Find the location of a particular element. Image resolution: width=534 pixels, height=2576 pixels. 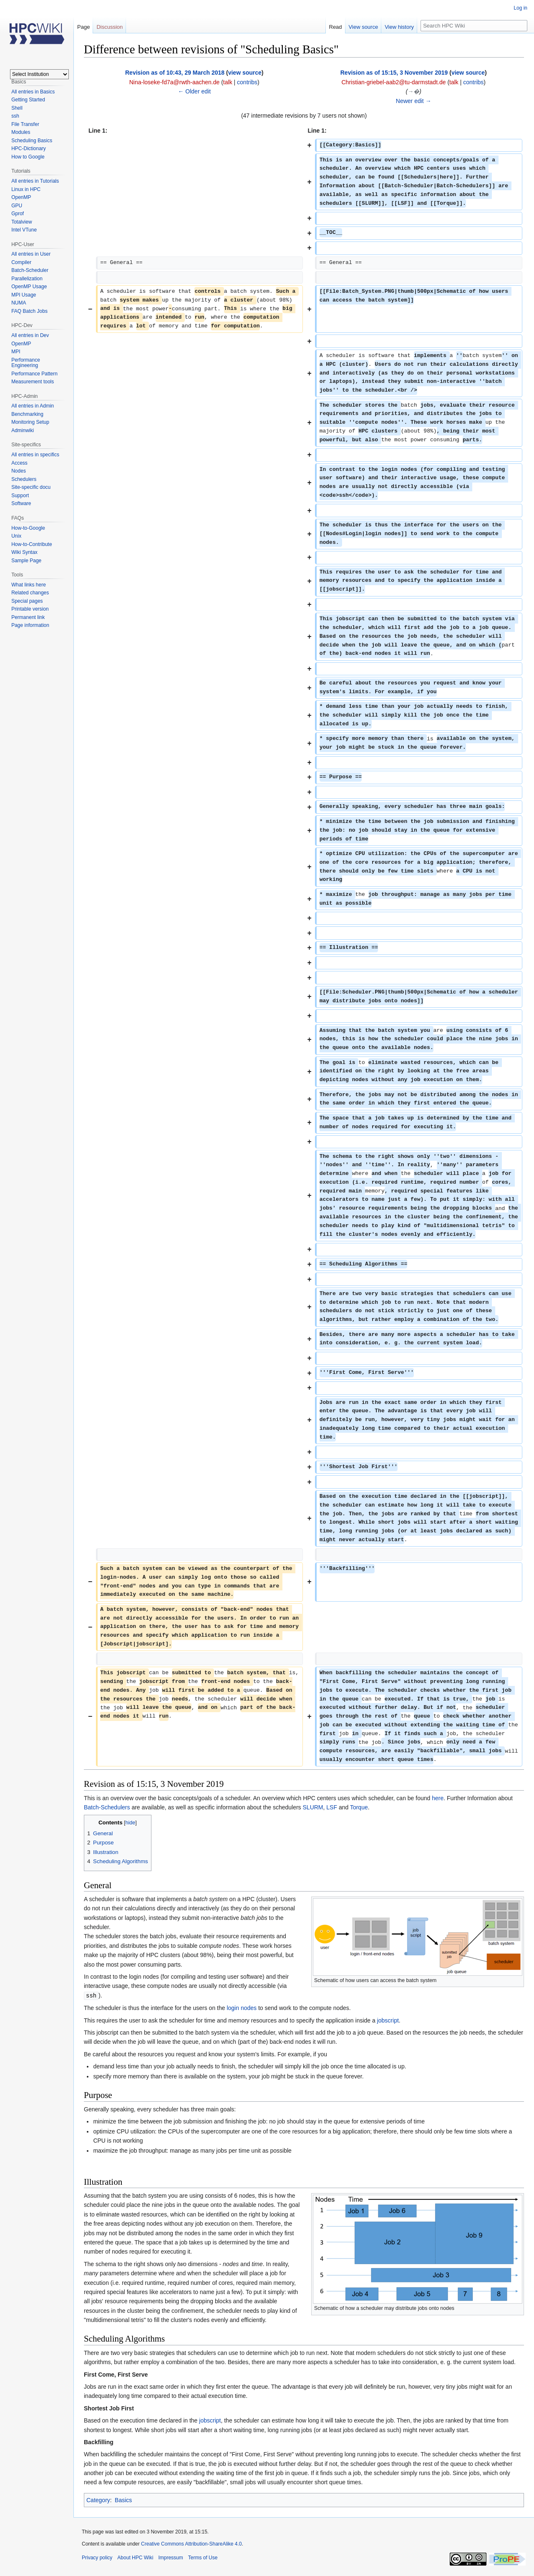

Access is located at coordinates (19, 463).